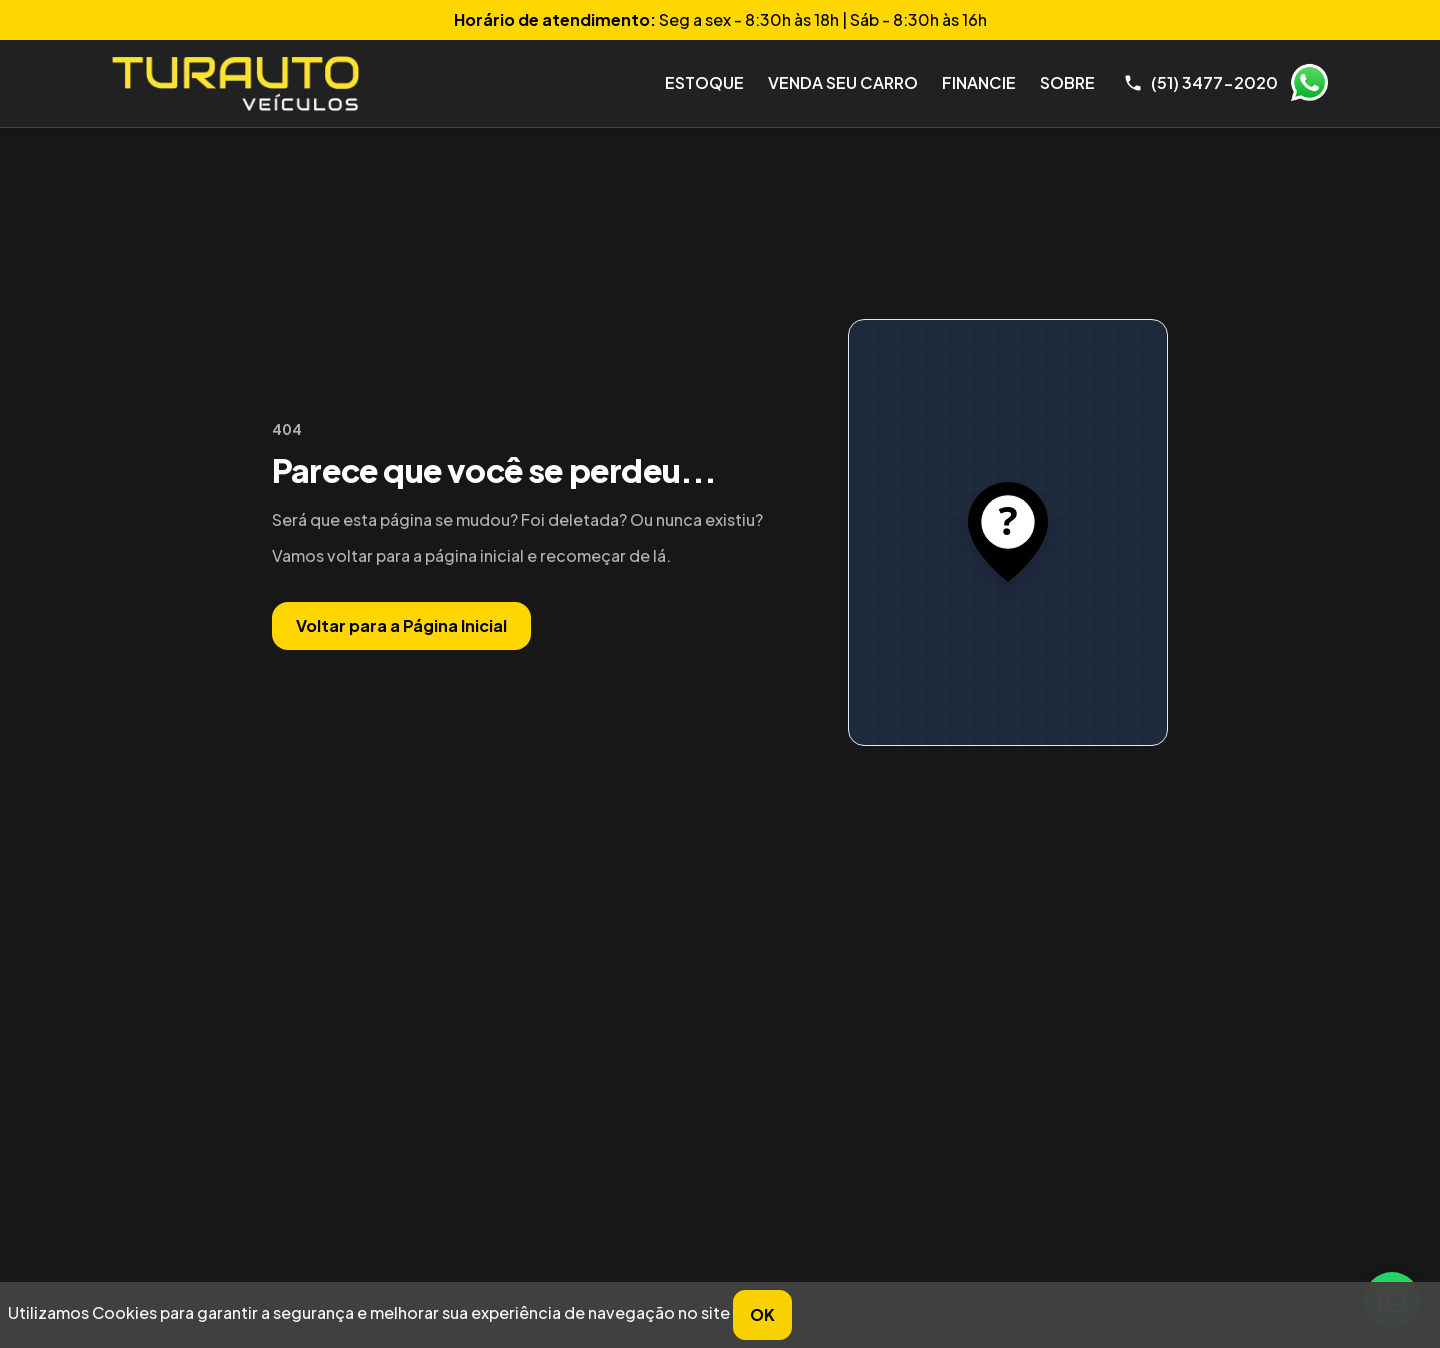 Image resolution: width=1440 pixels, height=1348 pixels. What do you see at coordinates (979, 82) in the screenshot?
I see `Financie` at bounding box center [979, 82].